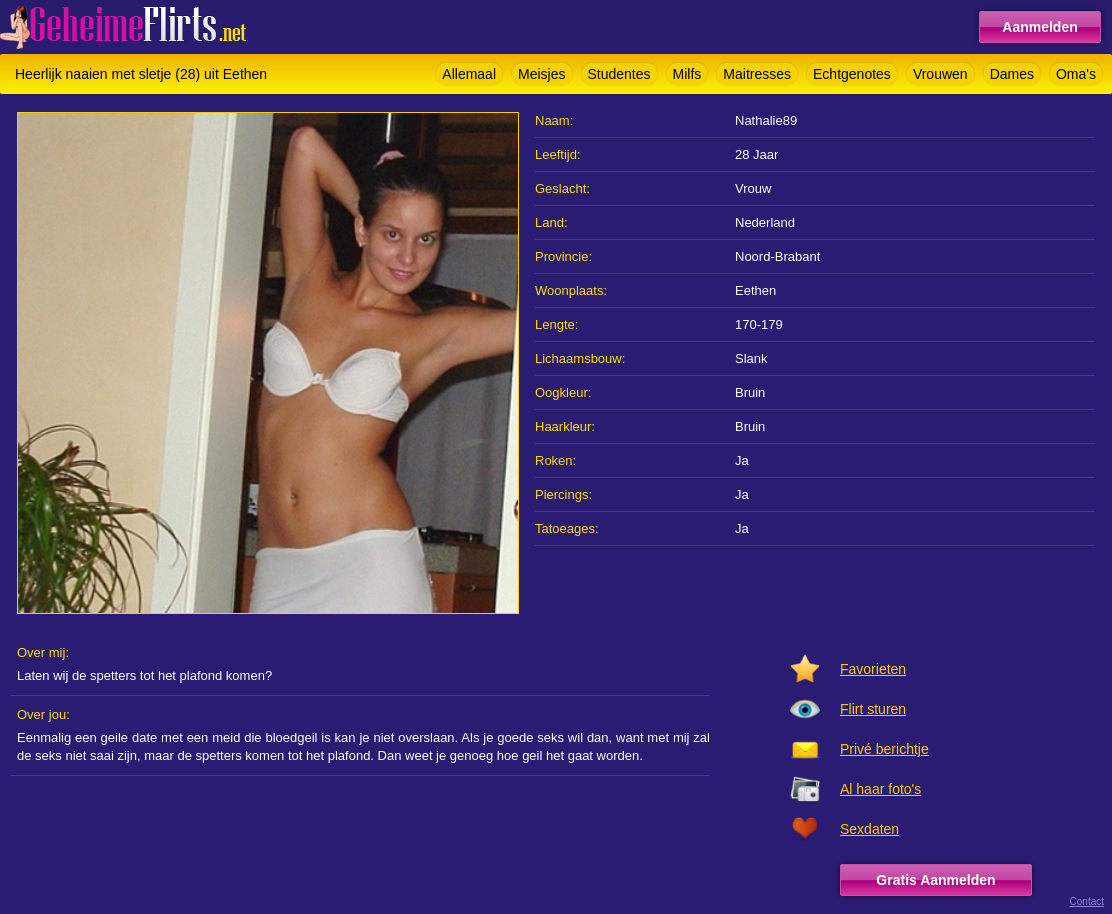 This screenshot has width=1112, height=914. I want to click on Privé berichtje, so click(884, 749).